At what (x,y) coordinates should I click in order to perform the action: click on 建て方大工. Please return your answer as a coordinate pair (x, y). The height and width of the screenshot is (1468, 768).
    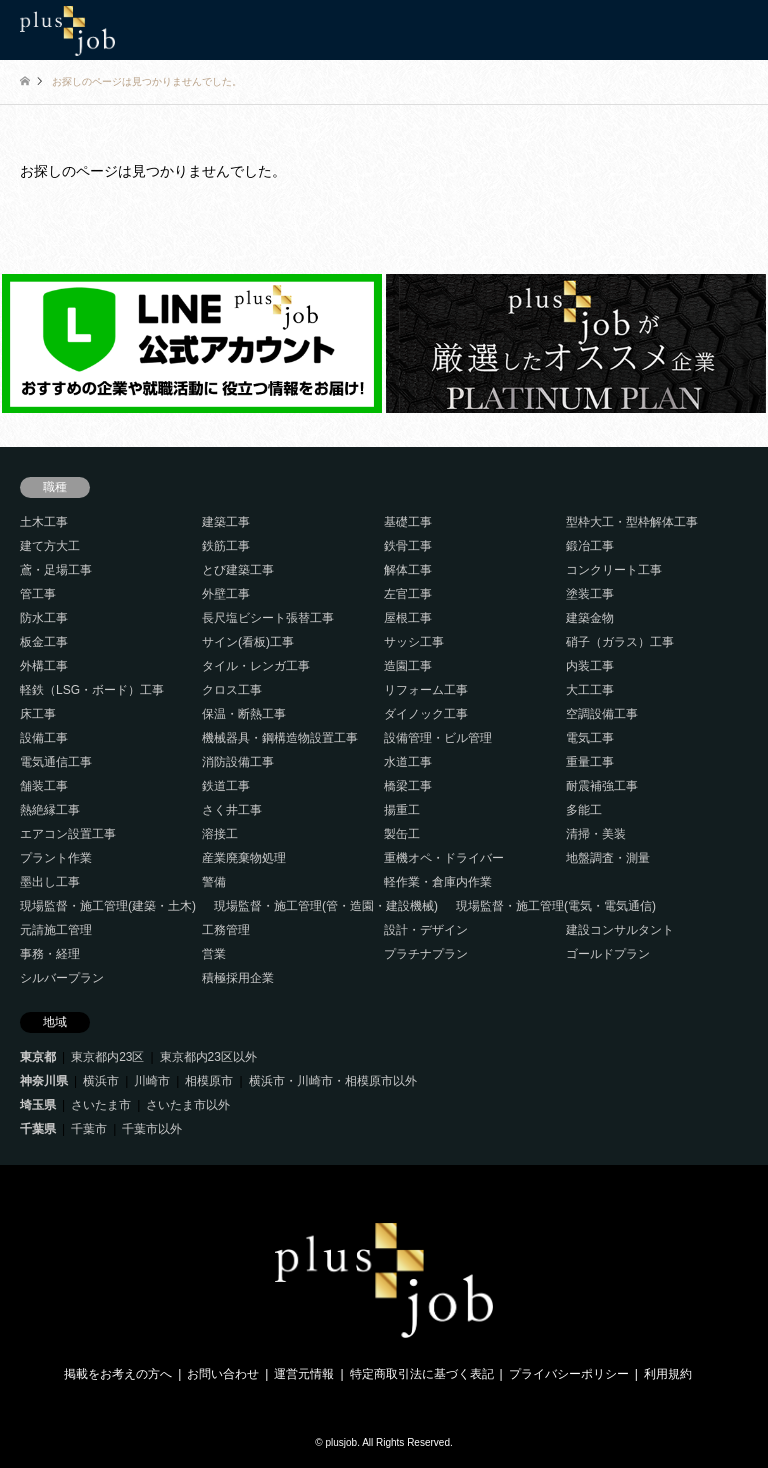
    Looking at the image, I should click on (50, 546).